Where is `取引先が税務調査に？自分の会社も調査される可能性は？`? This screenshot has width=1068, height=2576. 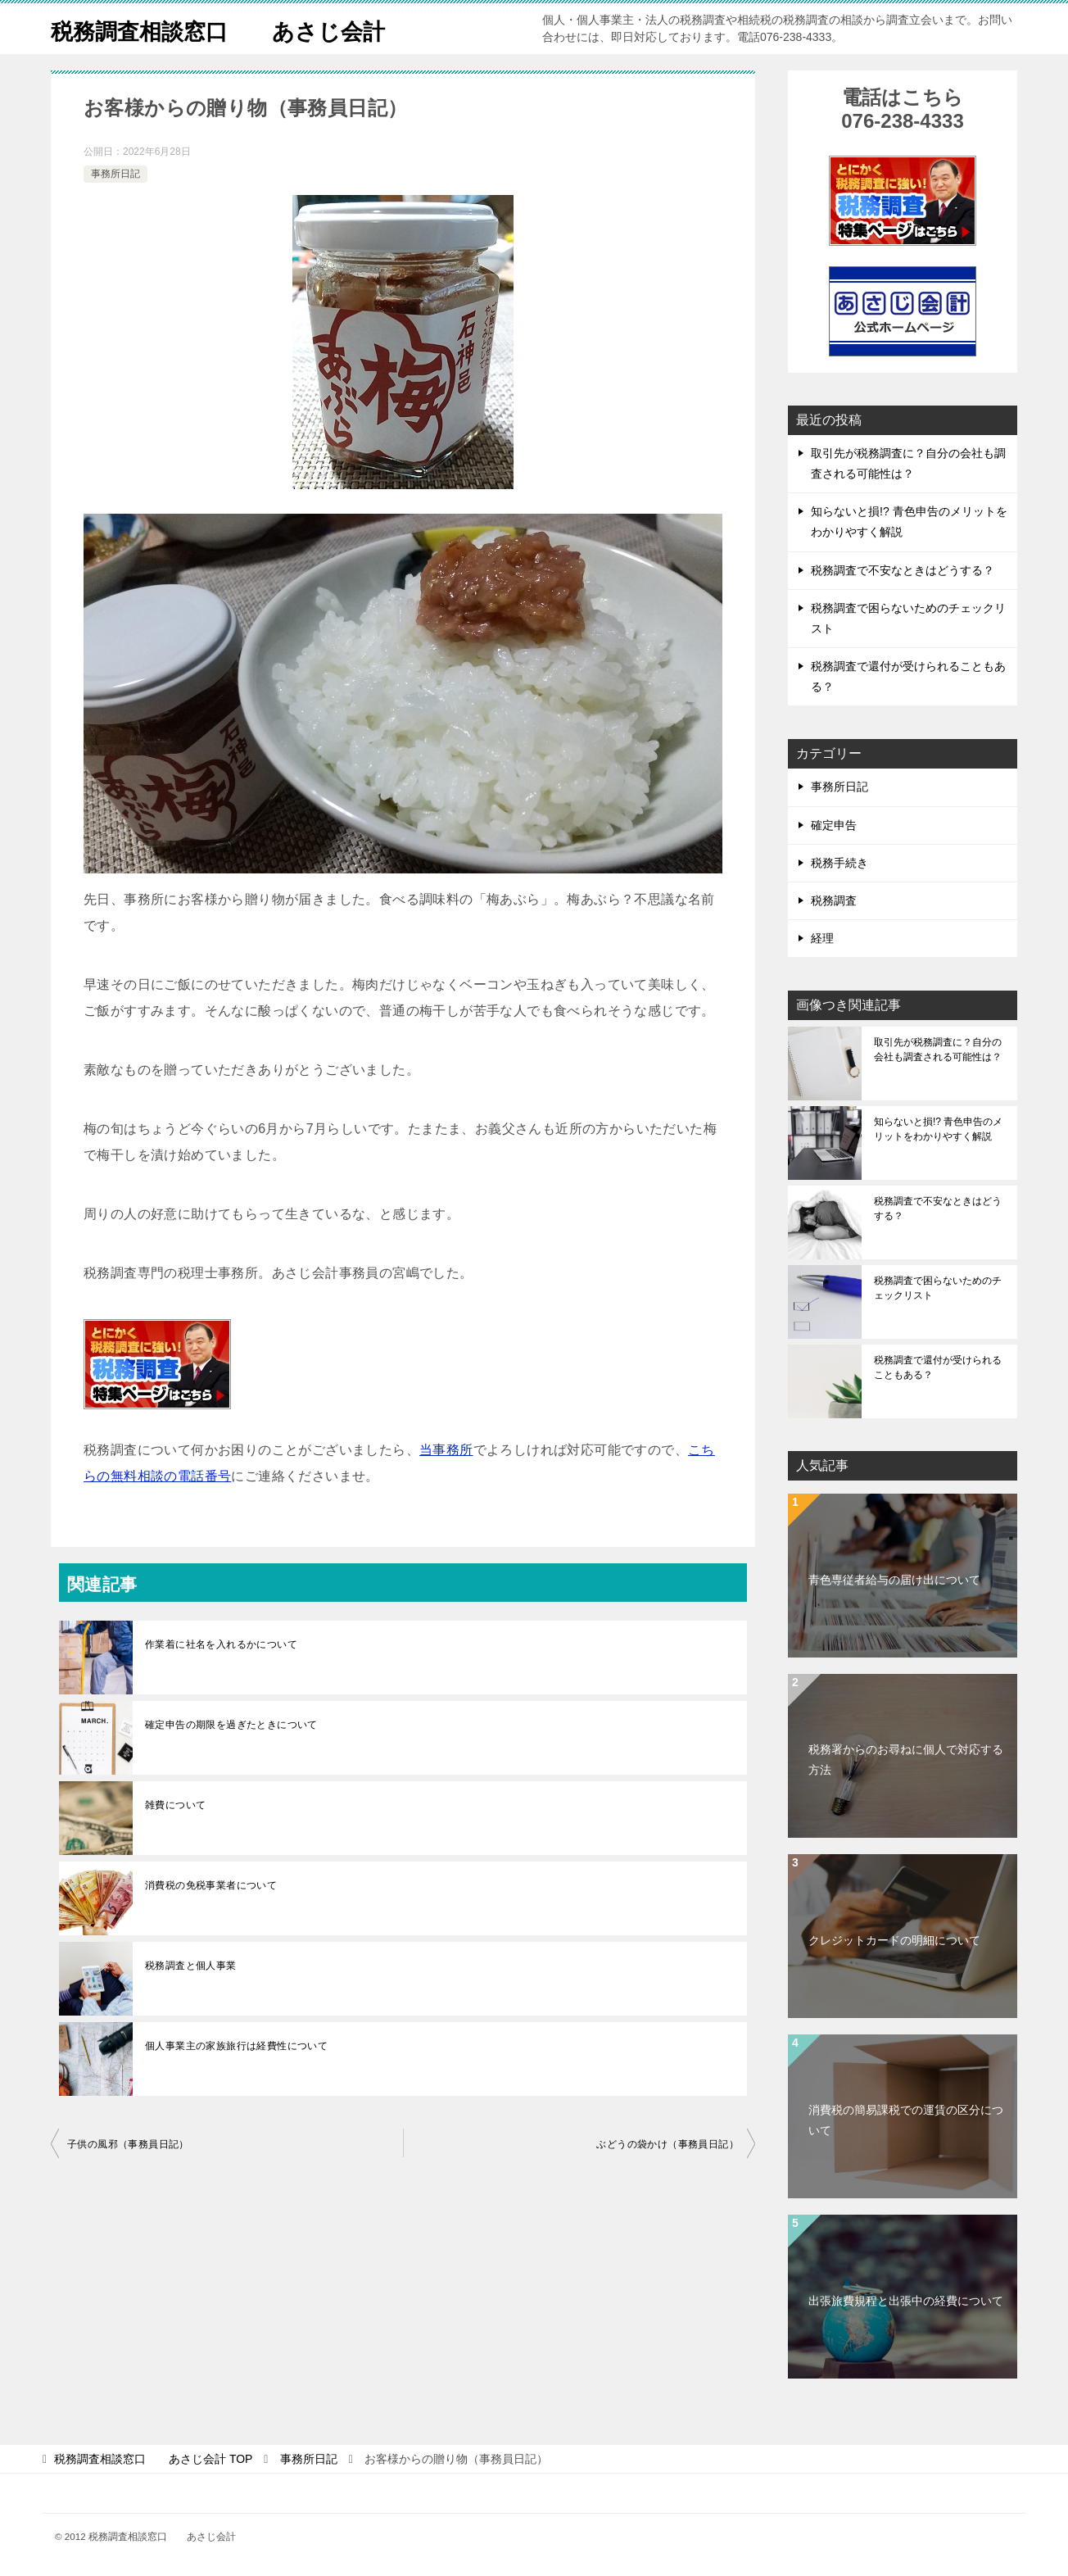
取引先が税務調査に？自分の会社も調査される可能性は？ is located at coordinates (938, 1049).